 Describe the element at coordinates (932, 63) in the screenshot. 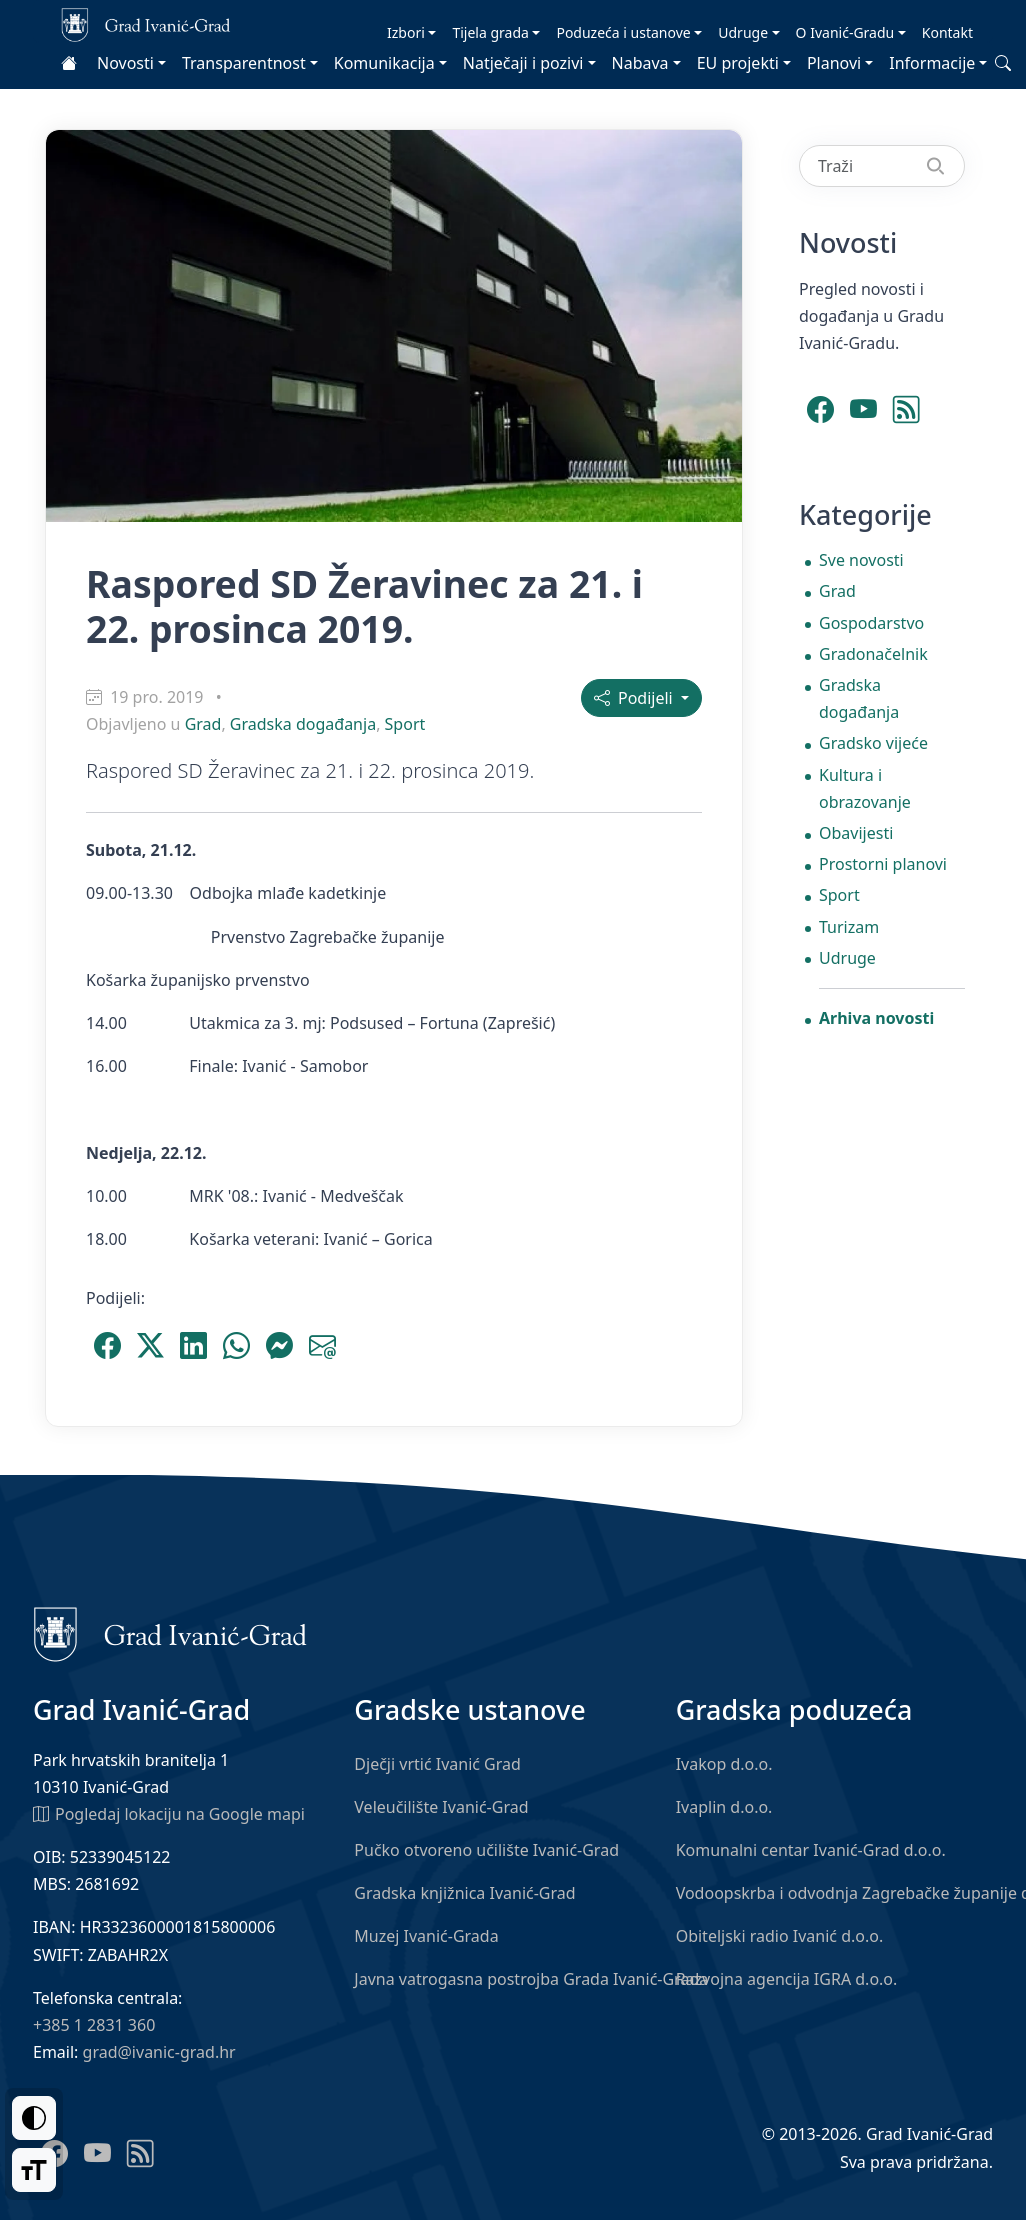

I see `Informacije` at that location.